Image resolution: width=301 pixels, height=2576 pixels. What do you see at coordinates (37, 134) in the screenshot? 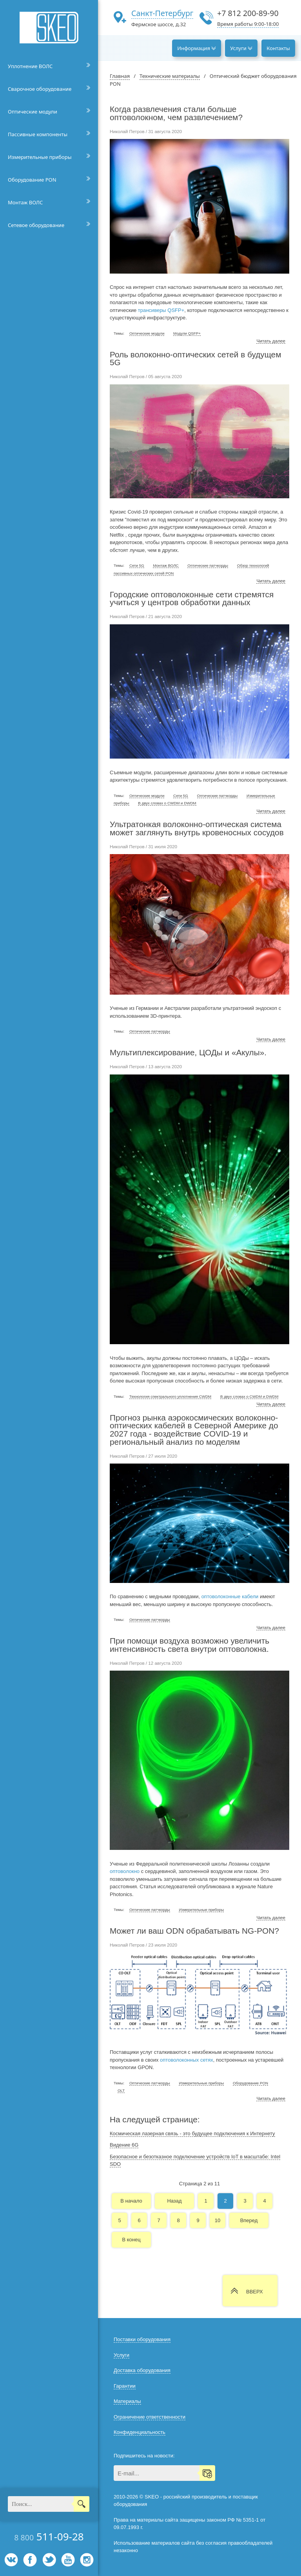
I see `Пассивные компоненты` at bounding box center [37, 134].